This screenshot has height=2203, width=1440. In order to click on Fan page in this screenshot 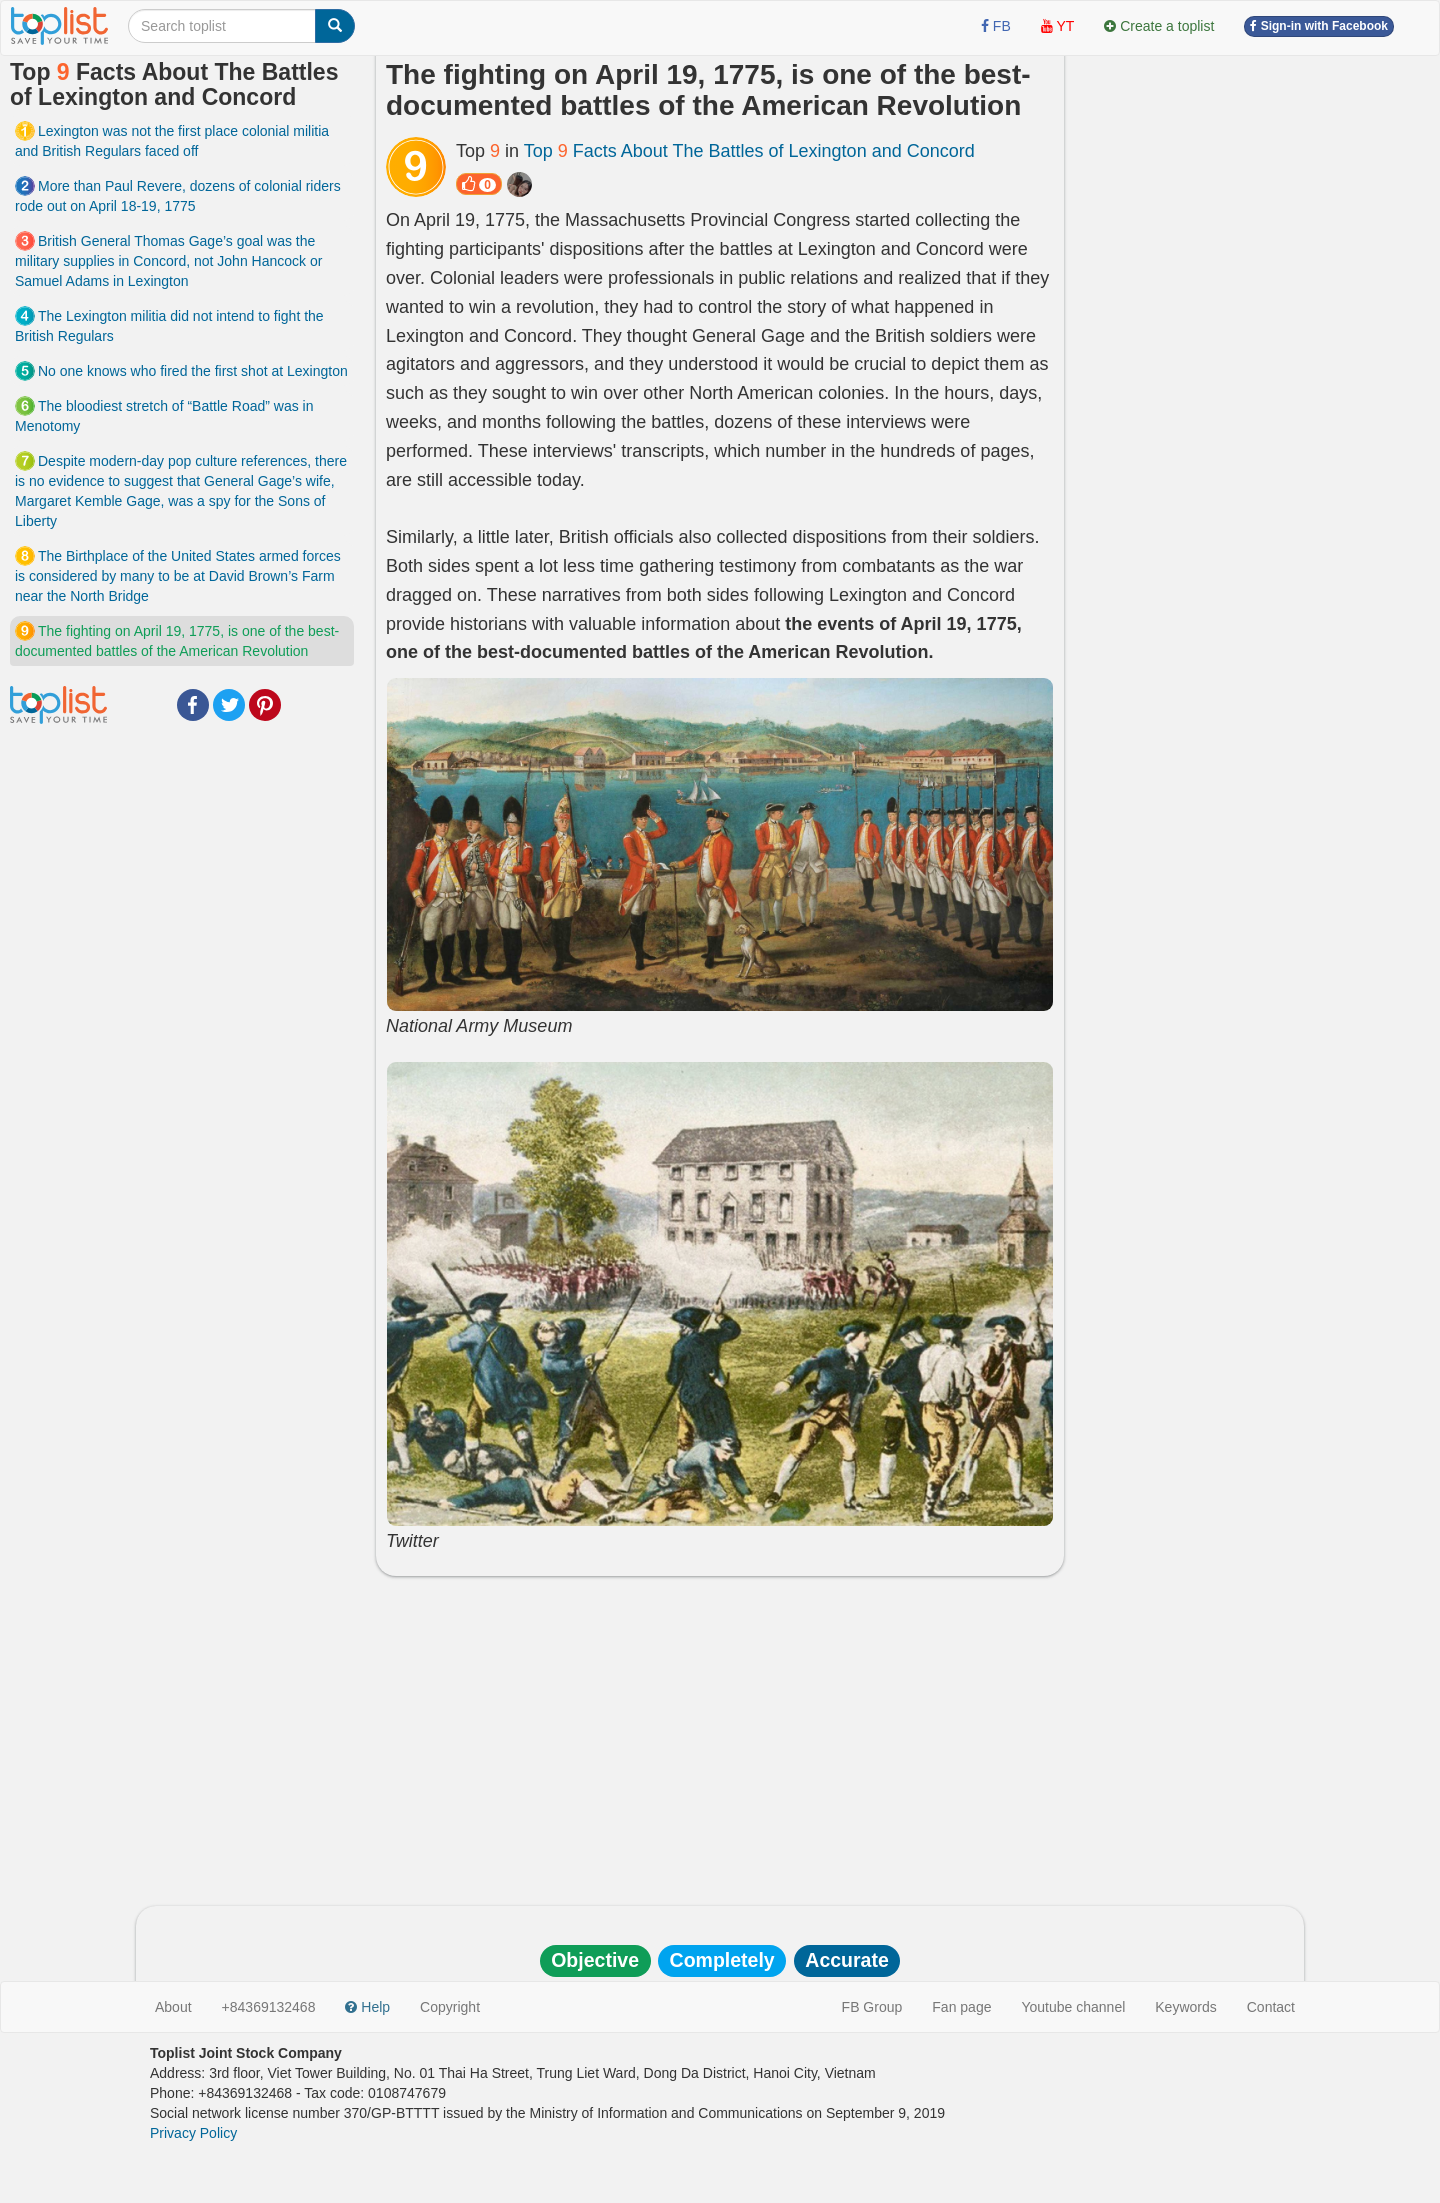, I will do `click(961, 2007)`.